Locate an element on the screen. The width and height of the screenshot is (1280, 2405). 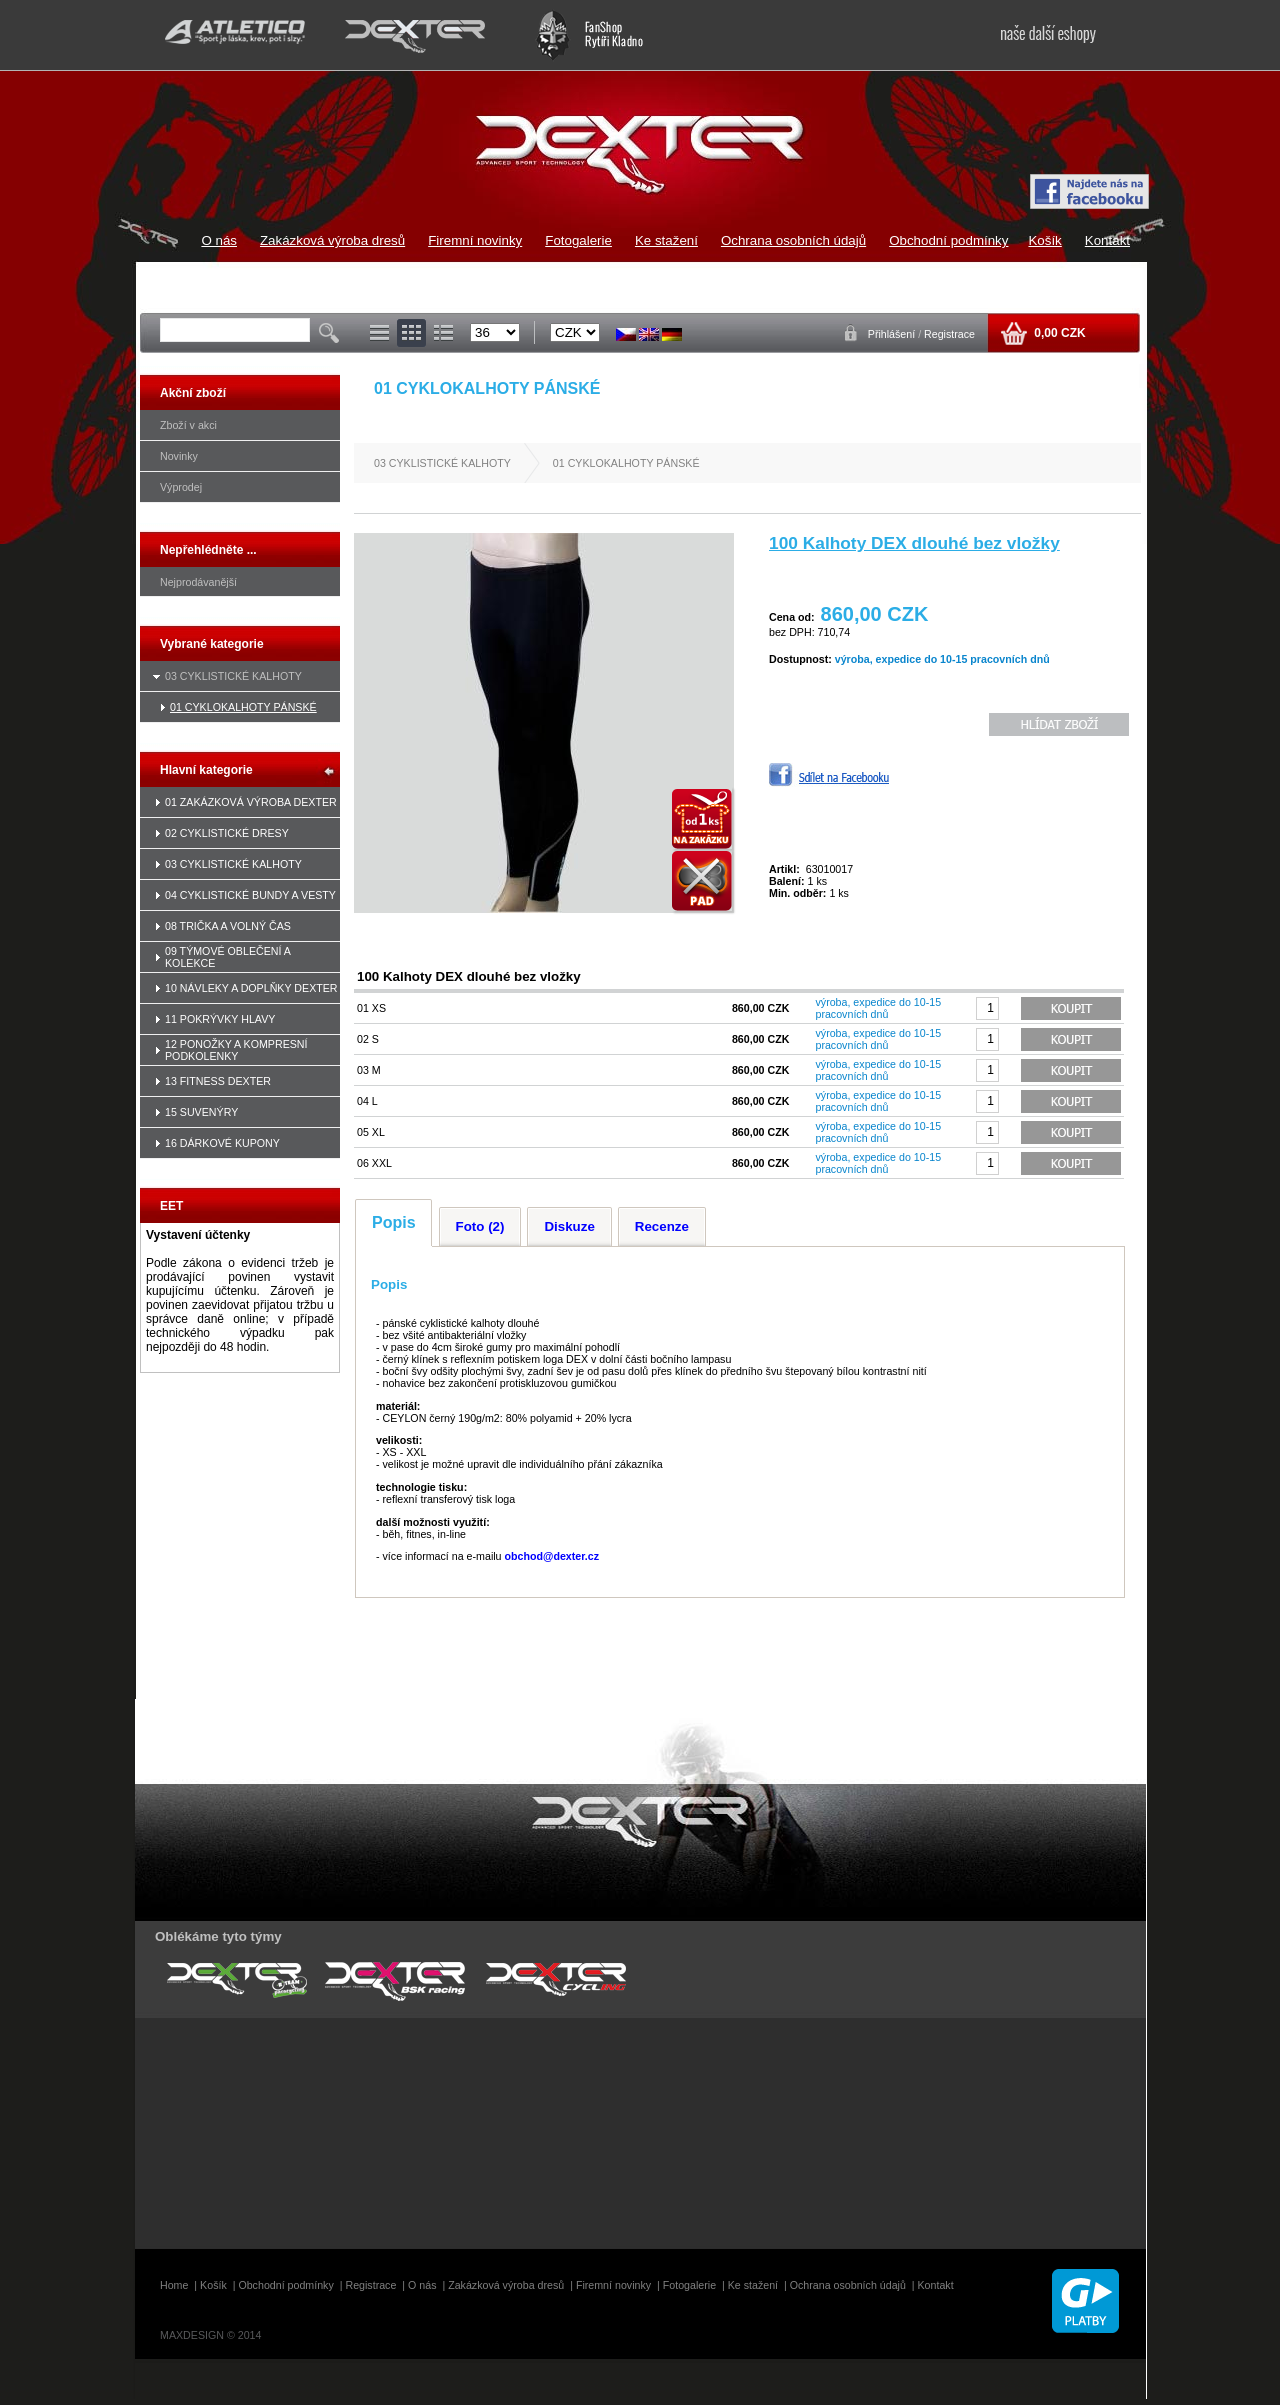
01 CYKLOKALHOTY PÁNSKÉ is located at coordinates (243, 707).